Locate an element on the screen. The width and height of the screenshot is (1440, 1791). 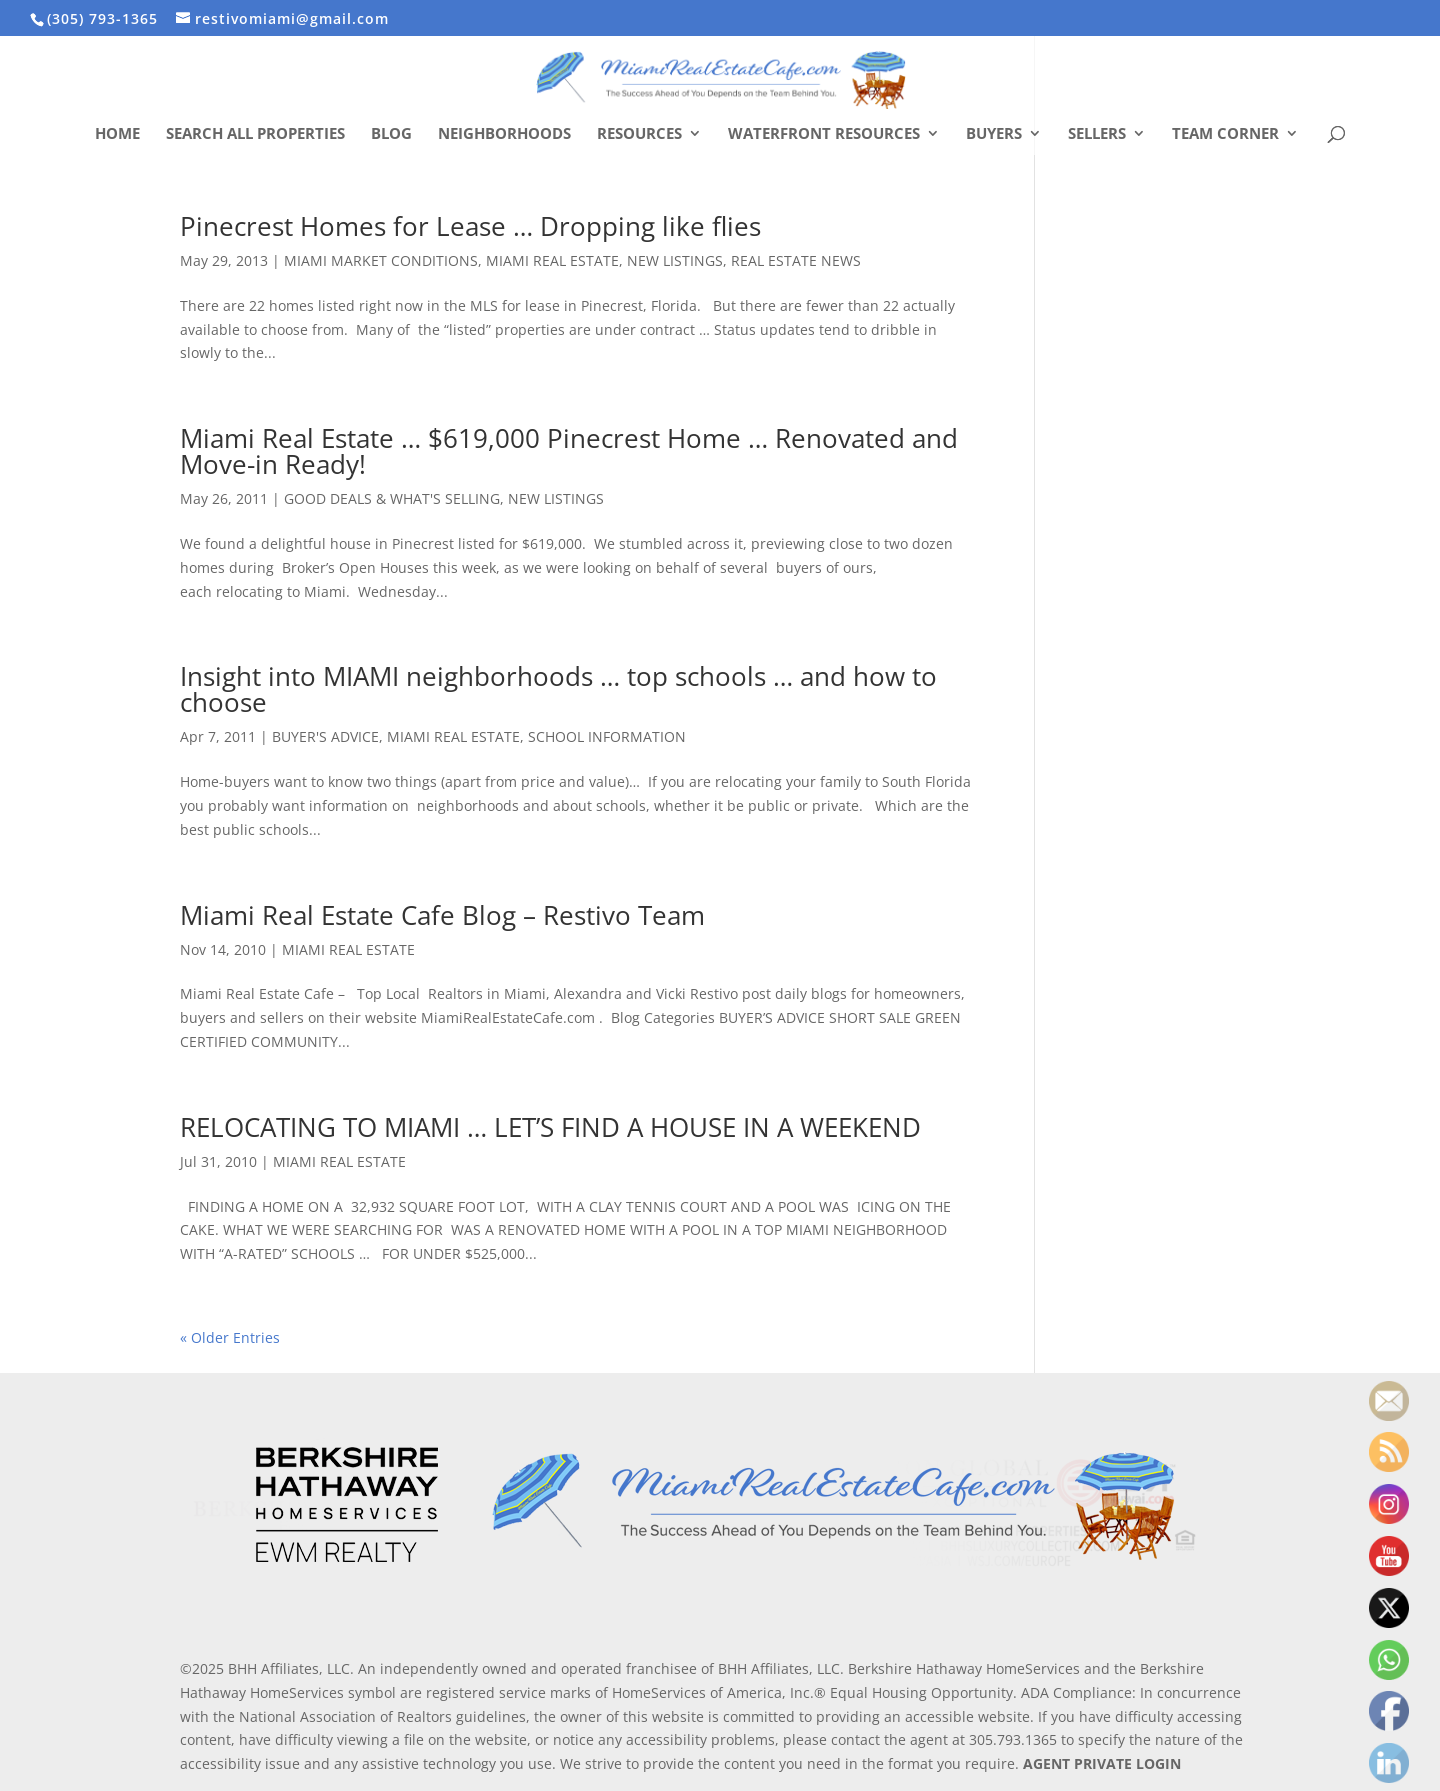
GOOD DEALS & WHAT'S SELLING is located at coordinates (392, 498).